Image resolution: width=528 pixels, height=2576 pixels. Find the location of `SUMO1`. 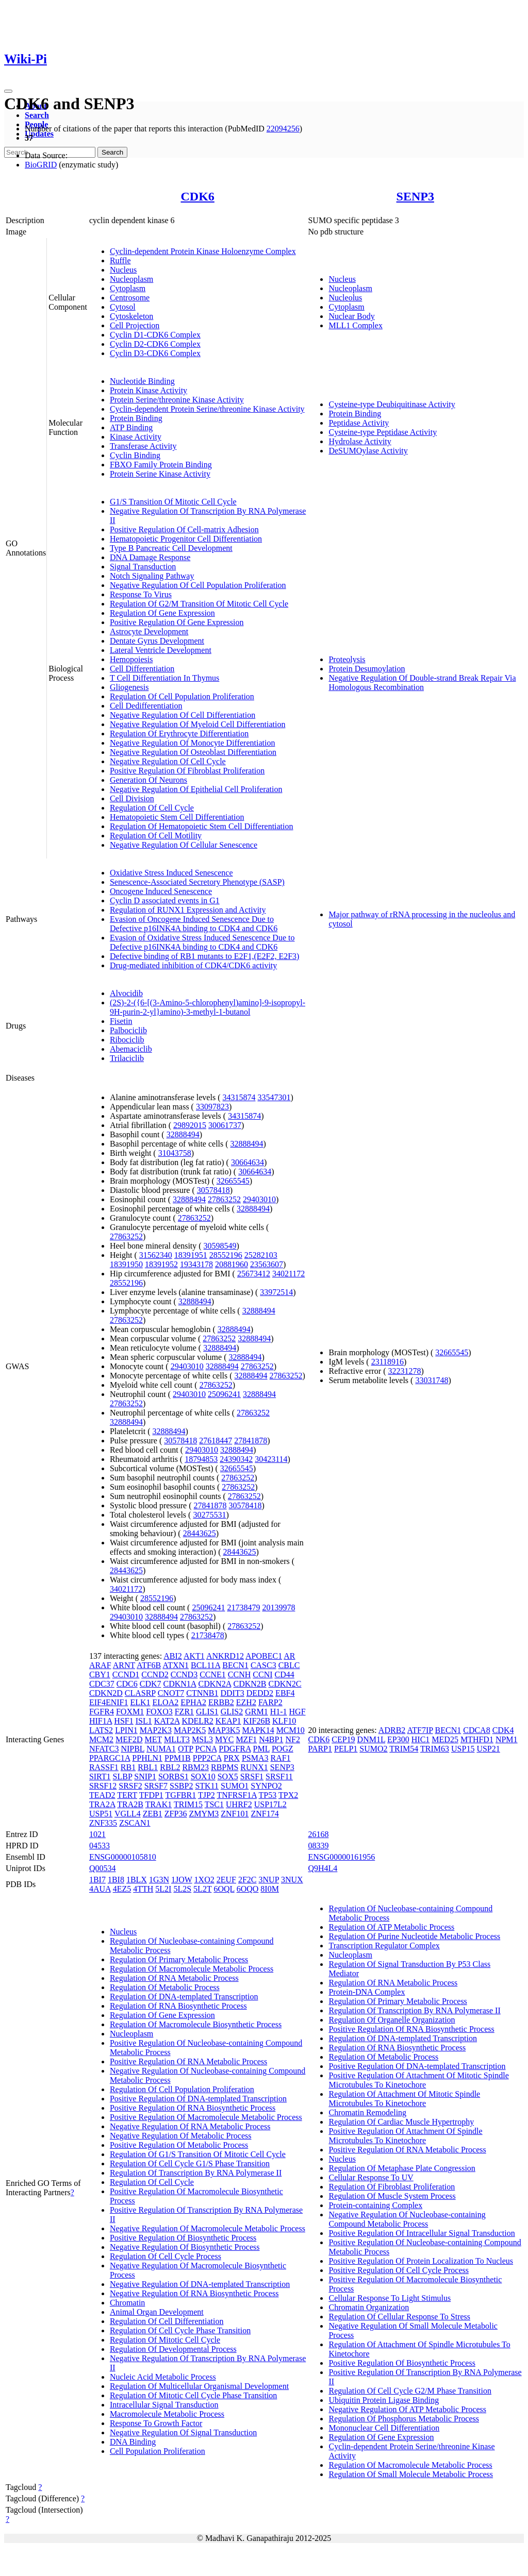

SUMO1 is located at coordinates (235, 1785).